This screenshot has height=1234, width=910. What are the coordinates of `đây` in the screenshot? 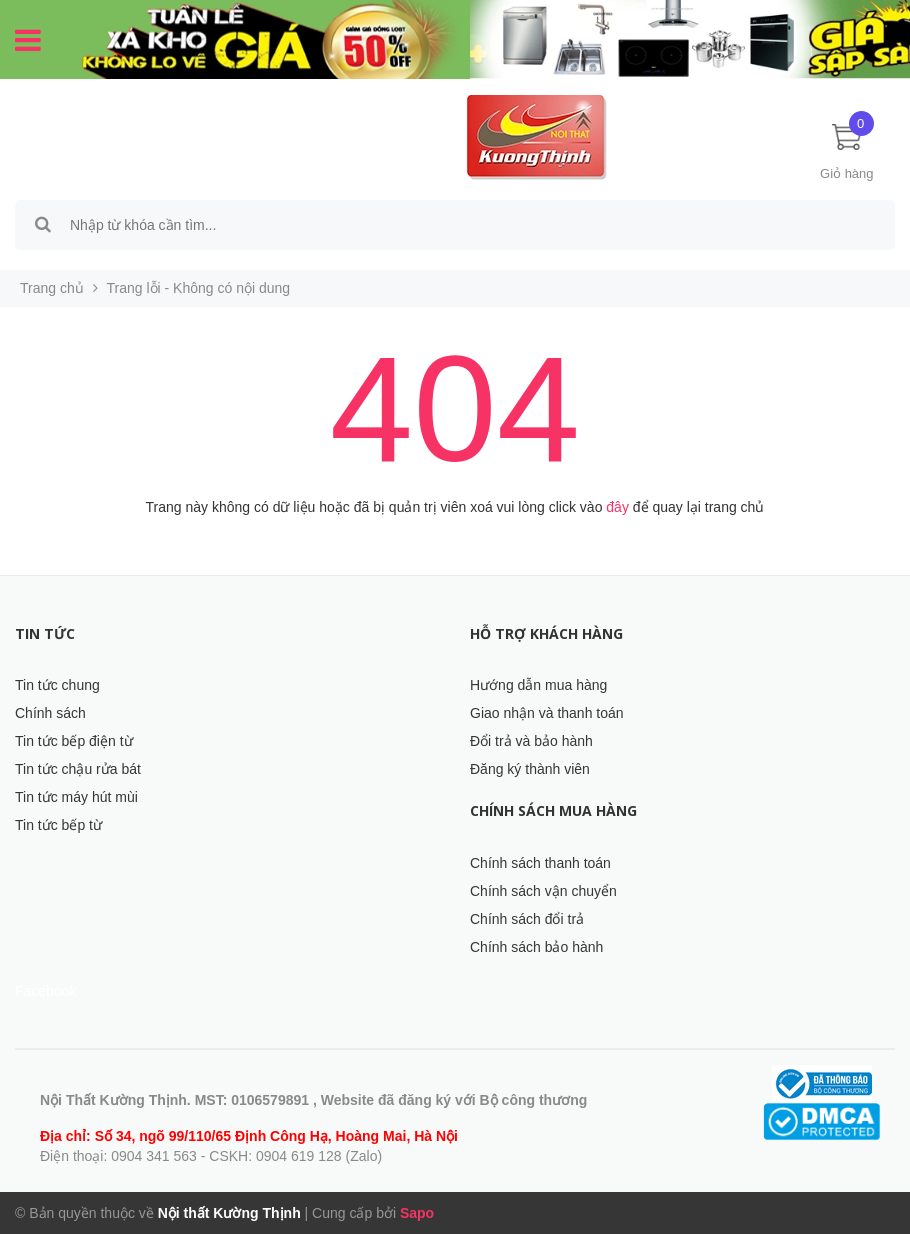 It's located at (617, 507).